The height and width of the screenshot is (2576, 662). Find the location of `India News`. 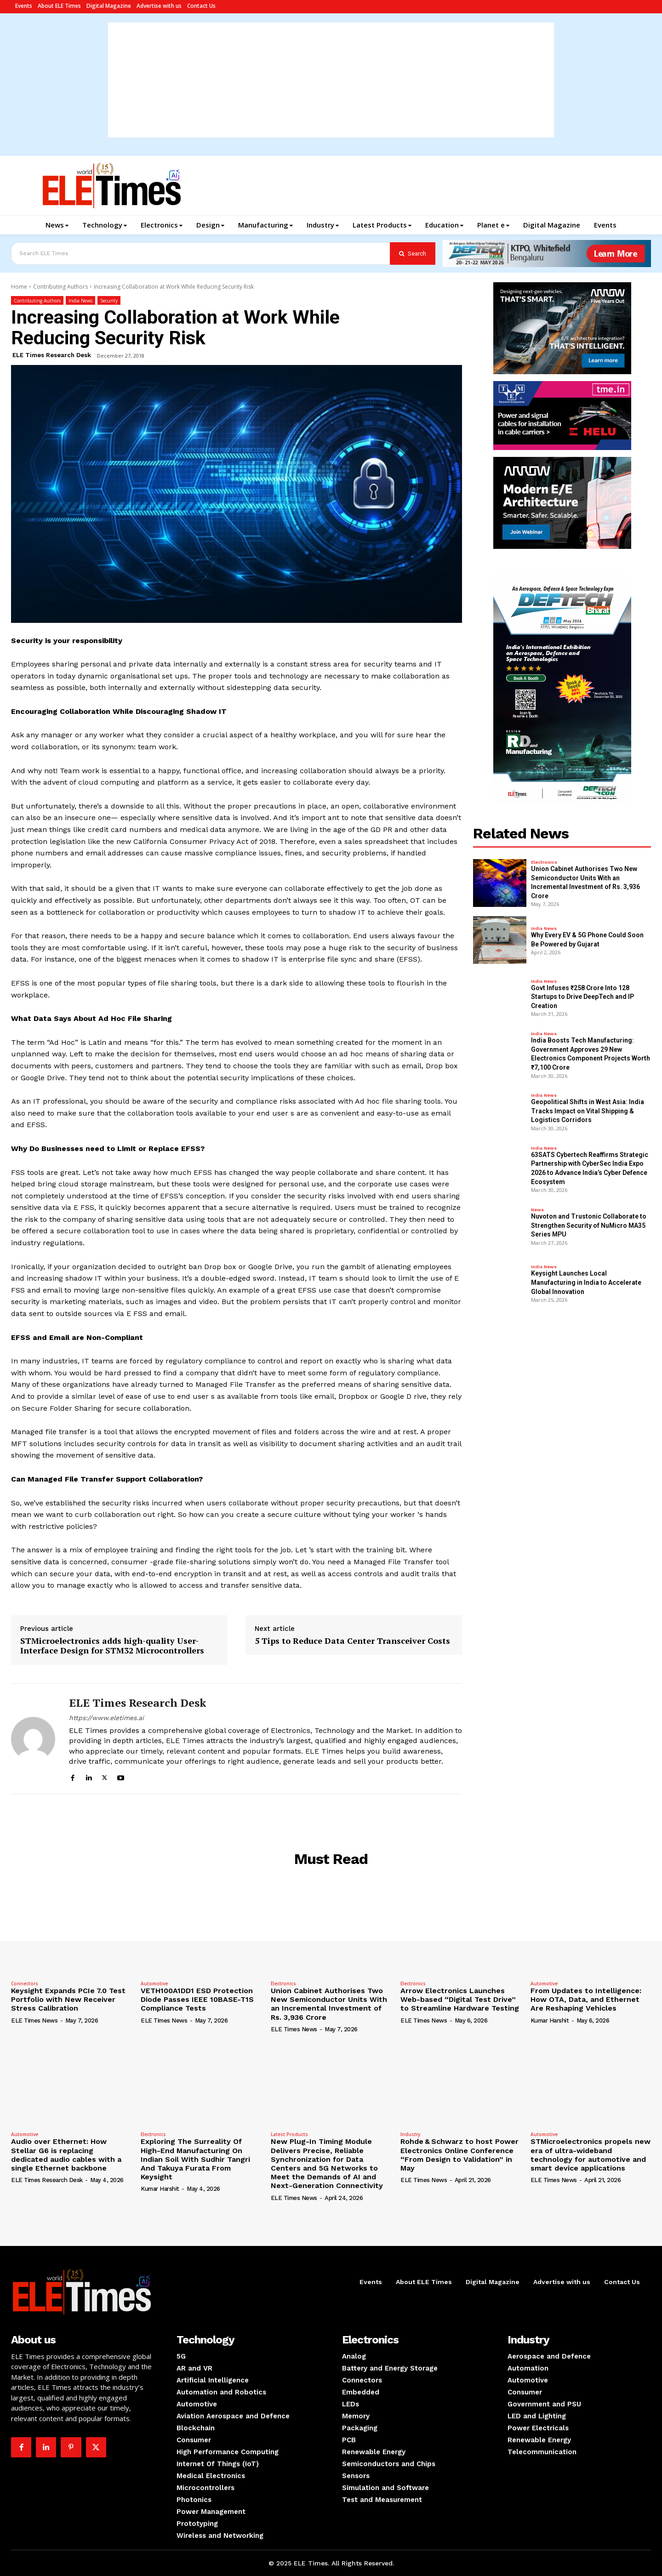

India News is located at coordinates (80, 300).